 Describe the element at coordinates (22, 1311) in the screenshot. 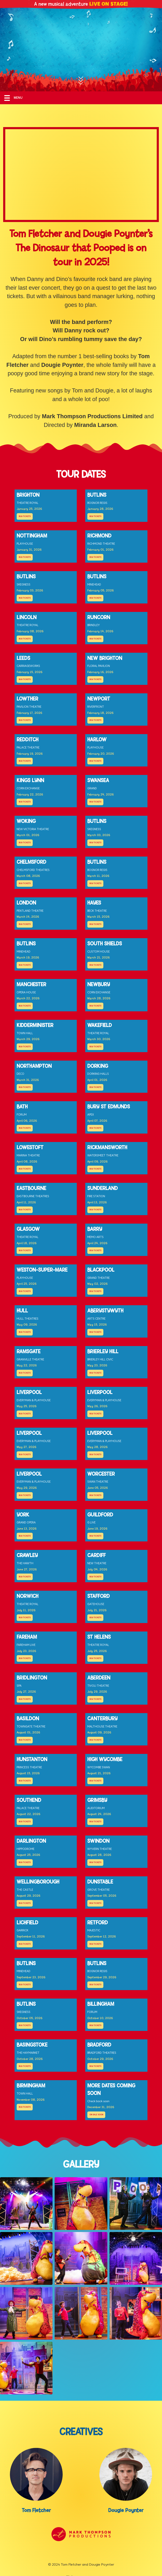

I see `HULL` at that location.